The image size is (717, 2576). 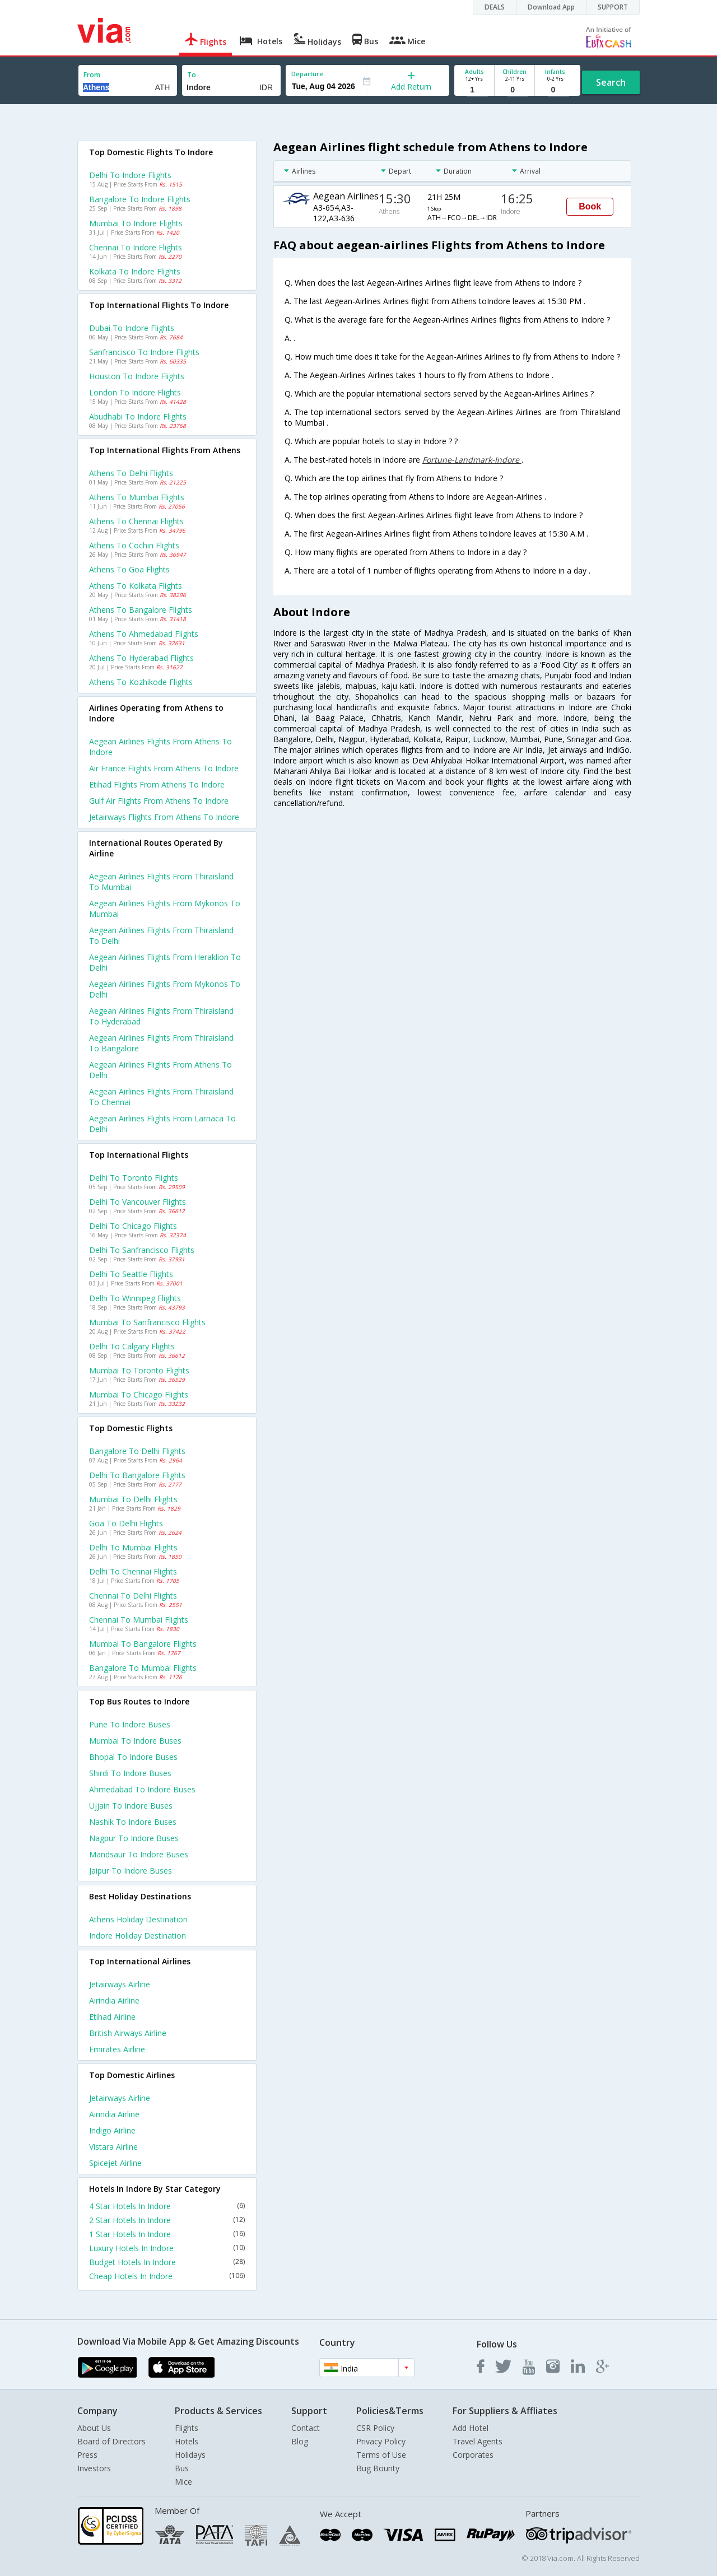 I want to click on Athens to Ahmedabad Flights, so click(x=143, y=633).